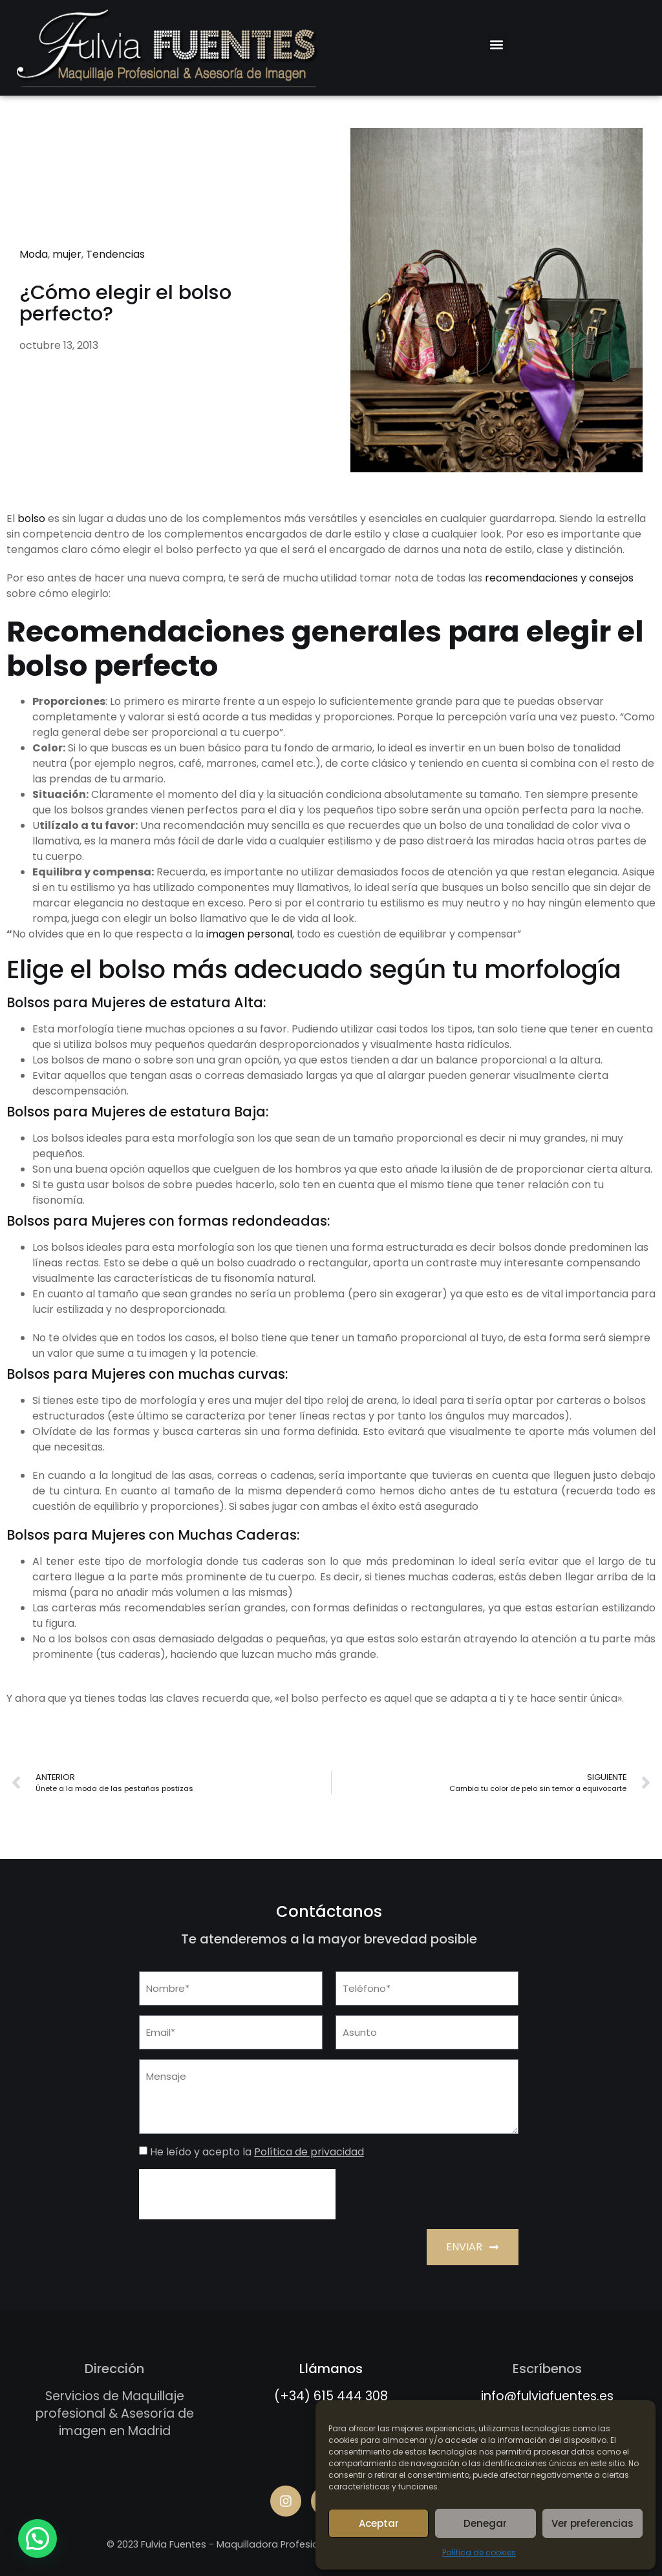 This screenshot has width=662, height=2576. I want to click on bolso, so click(31, 518).